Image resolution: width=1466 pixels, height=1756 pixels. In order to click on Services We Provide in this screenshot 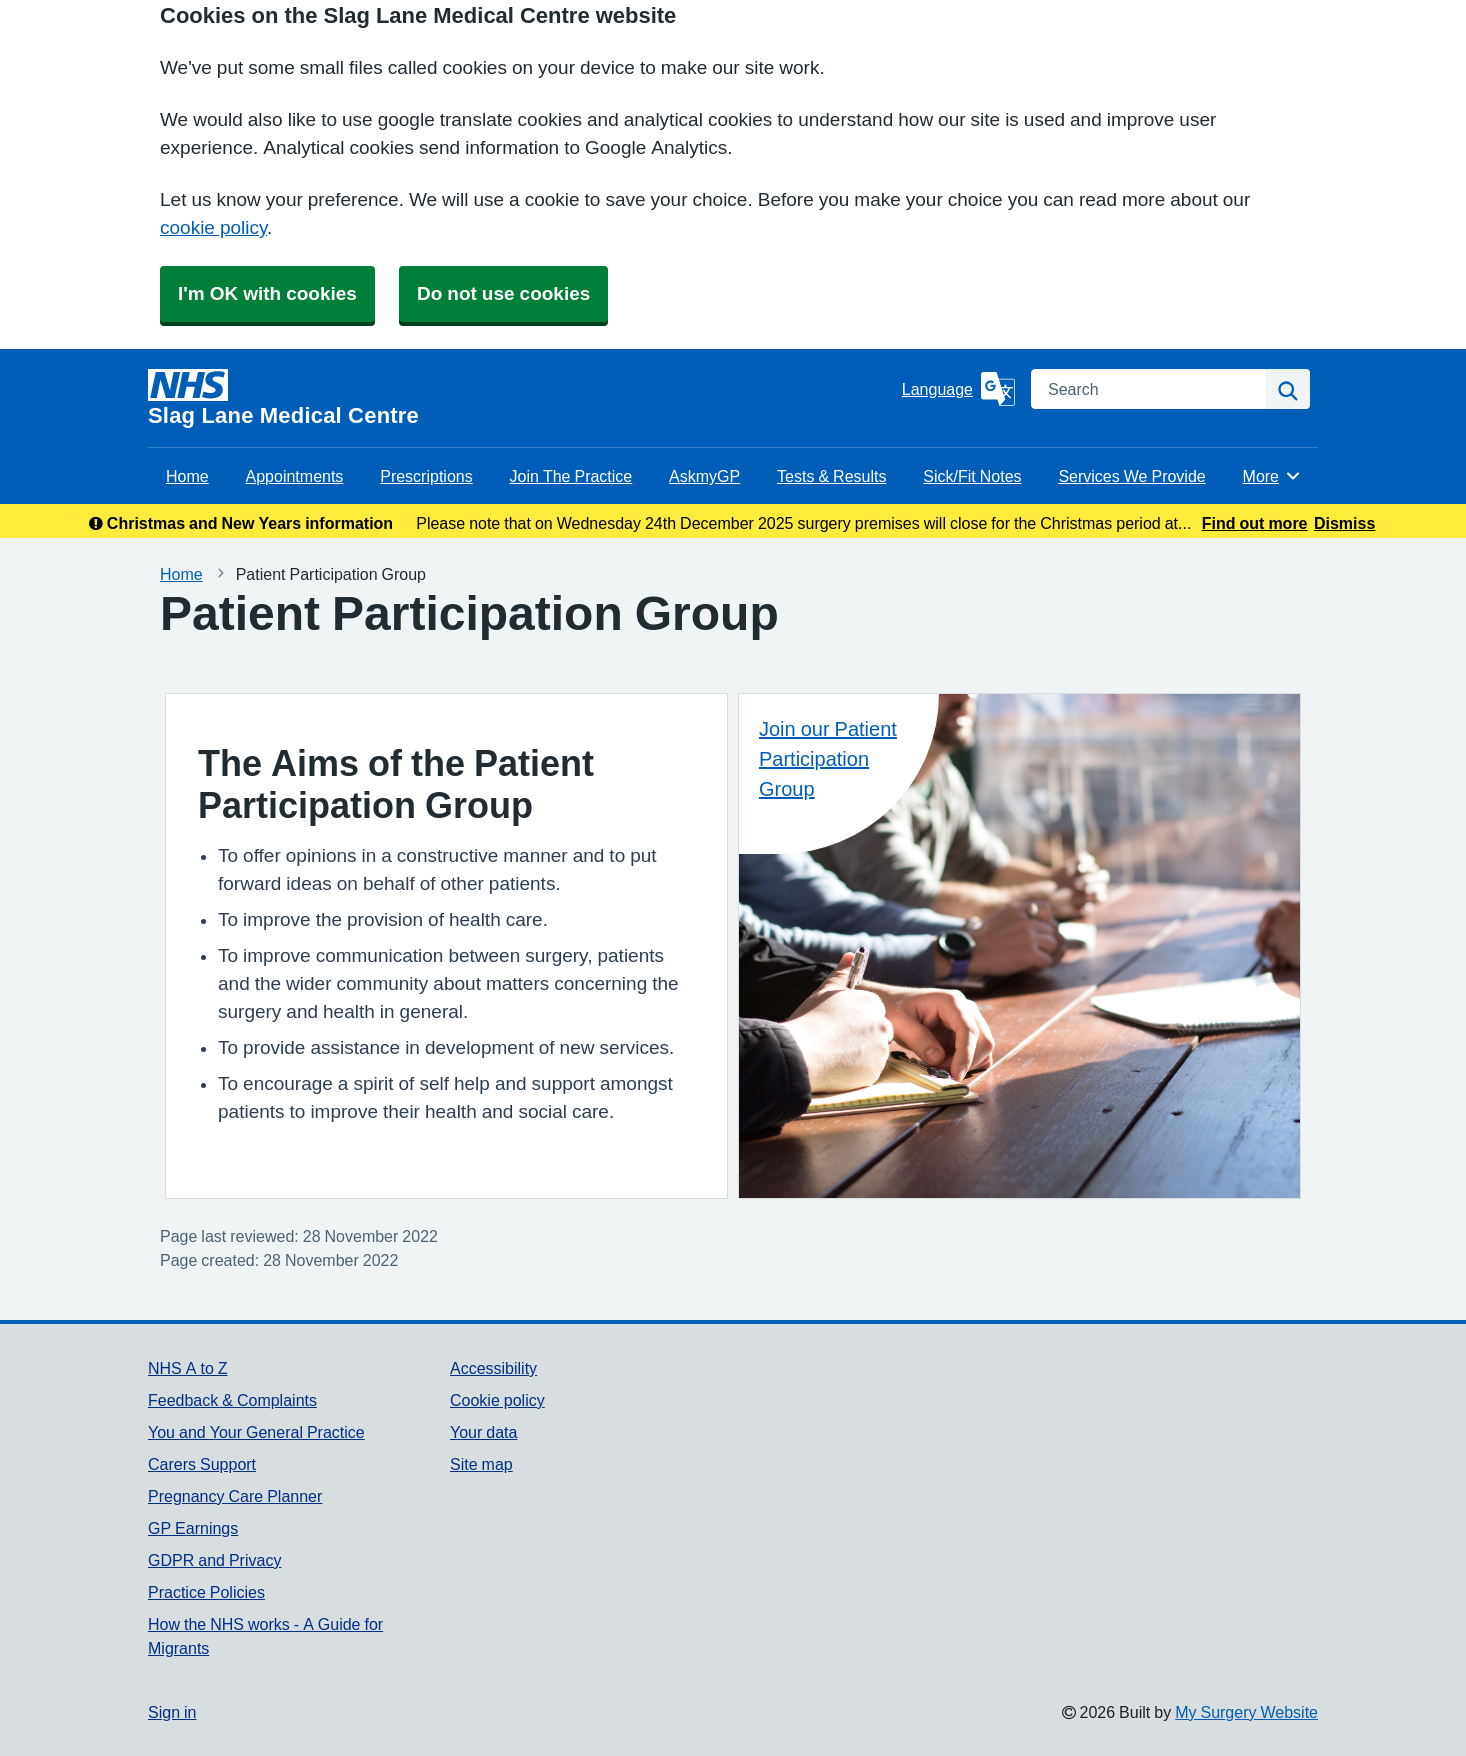, I will do `click(1131, 476)`.